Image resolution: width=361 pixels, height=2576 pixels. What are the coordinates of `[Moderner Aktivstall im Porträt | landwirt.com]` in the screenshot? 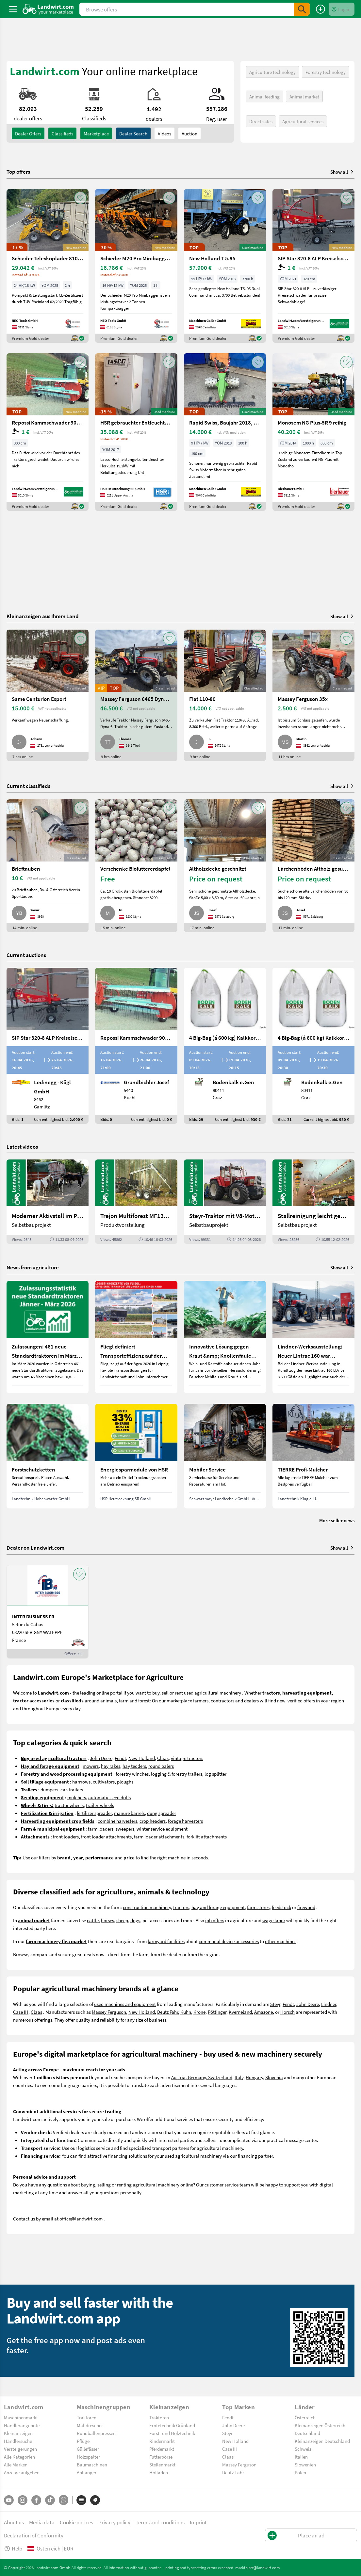 It's located at (48, 1201).